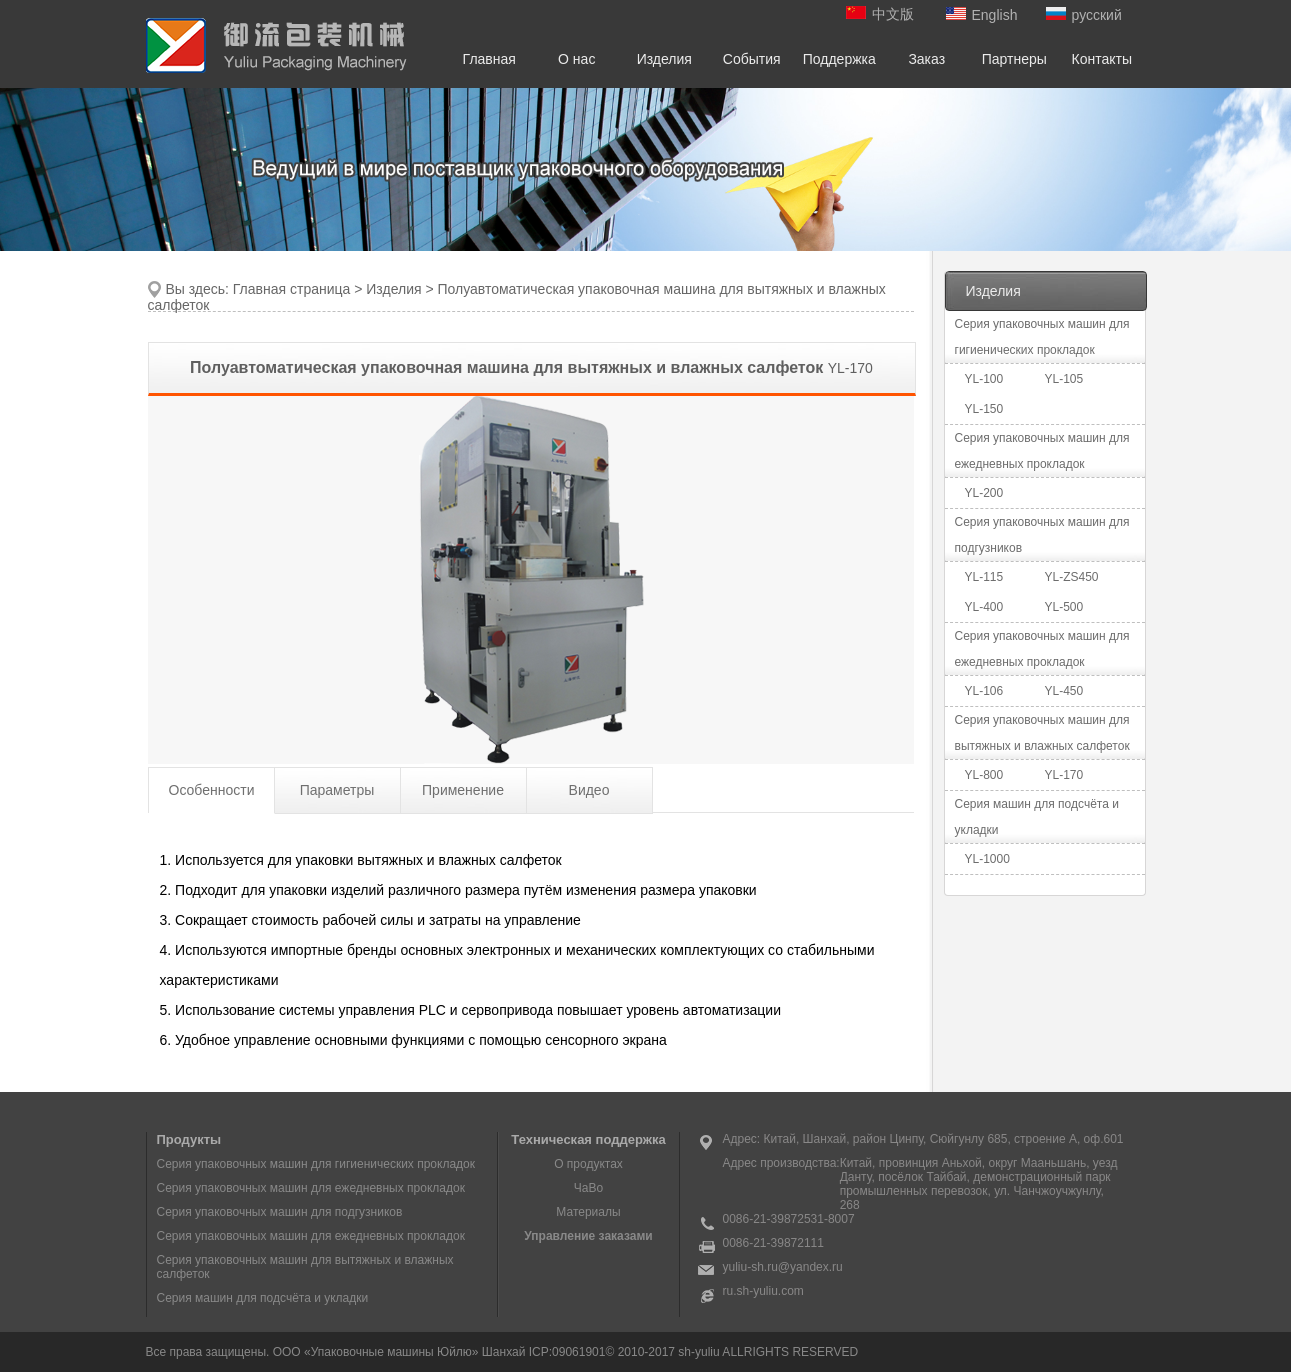  I want to click on Изделия, so click(664, 59).